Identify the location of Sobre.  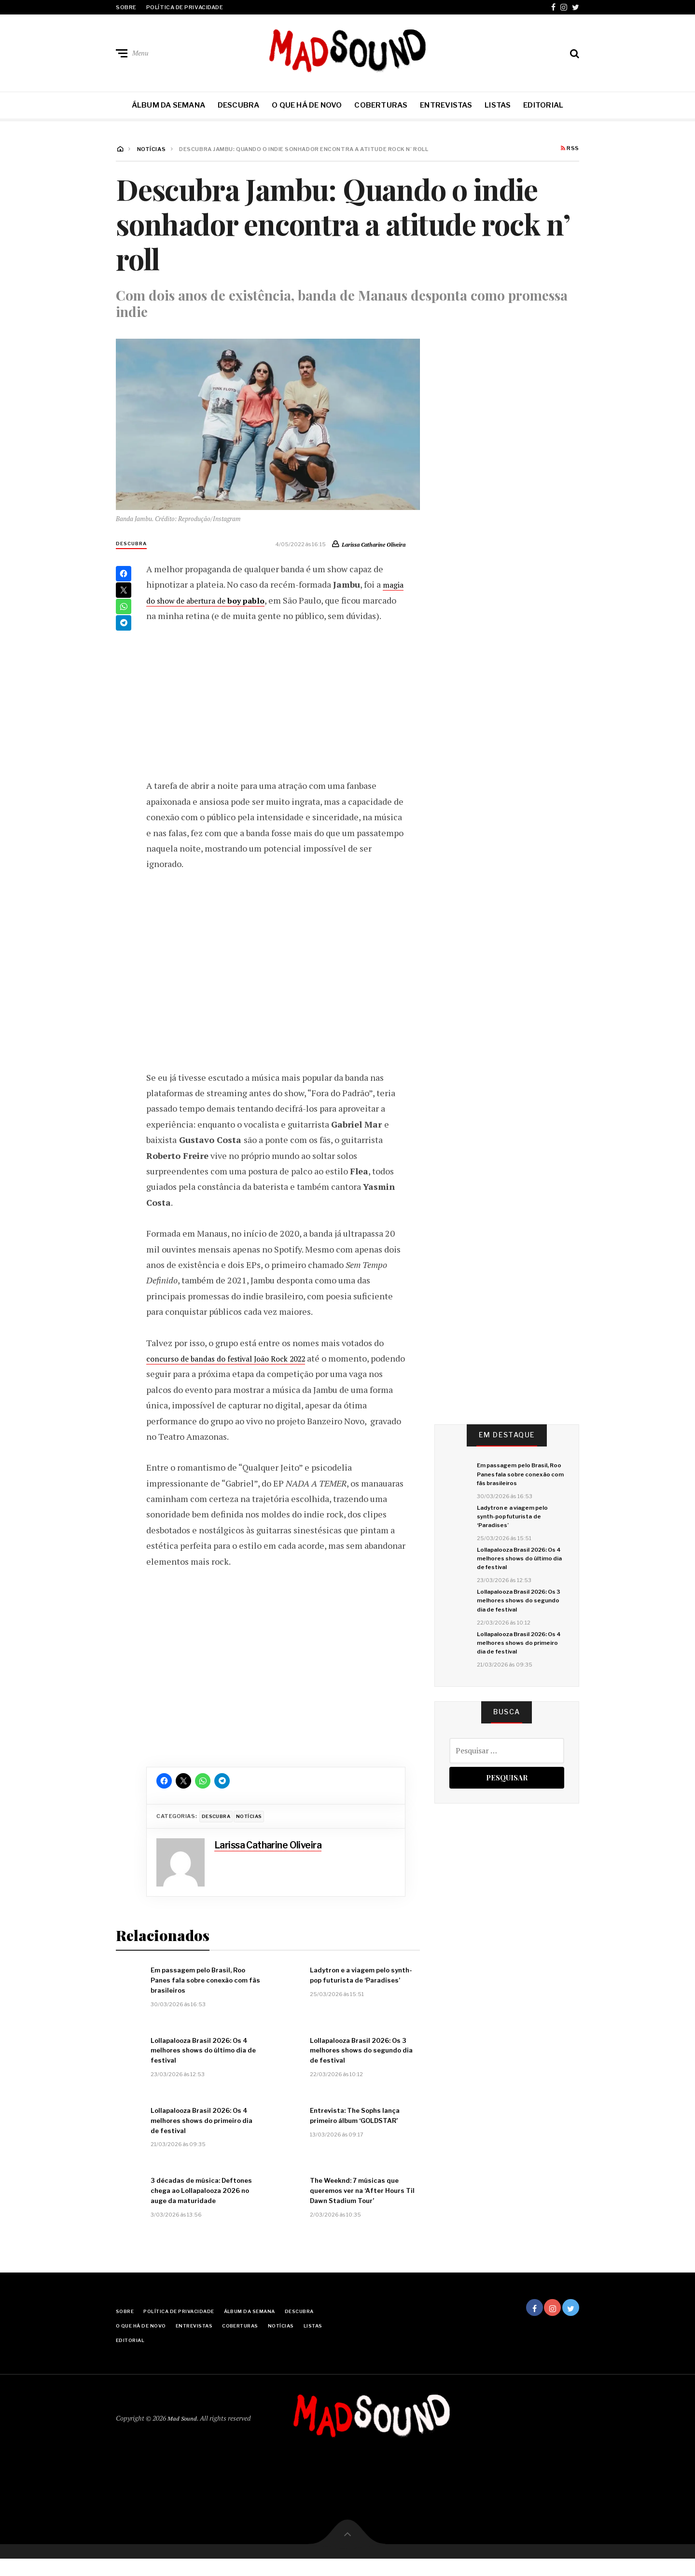
(126, 7).